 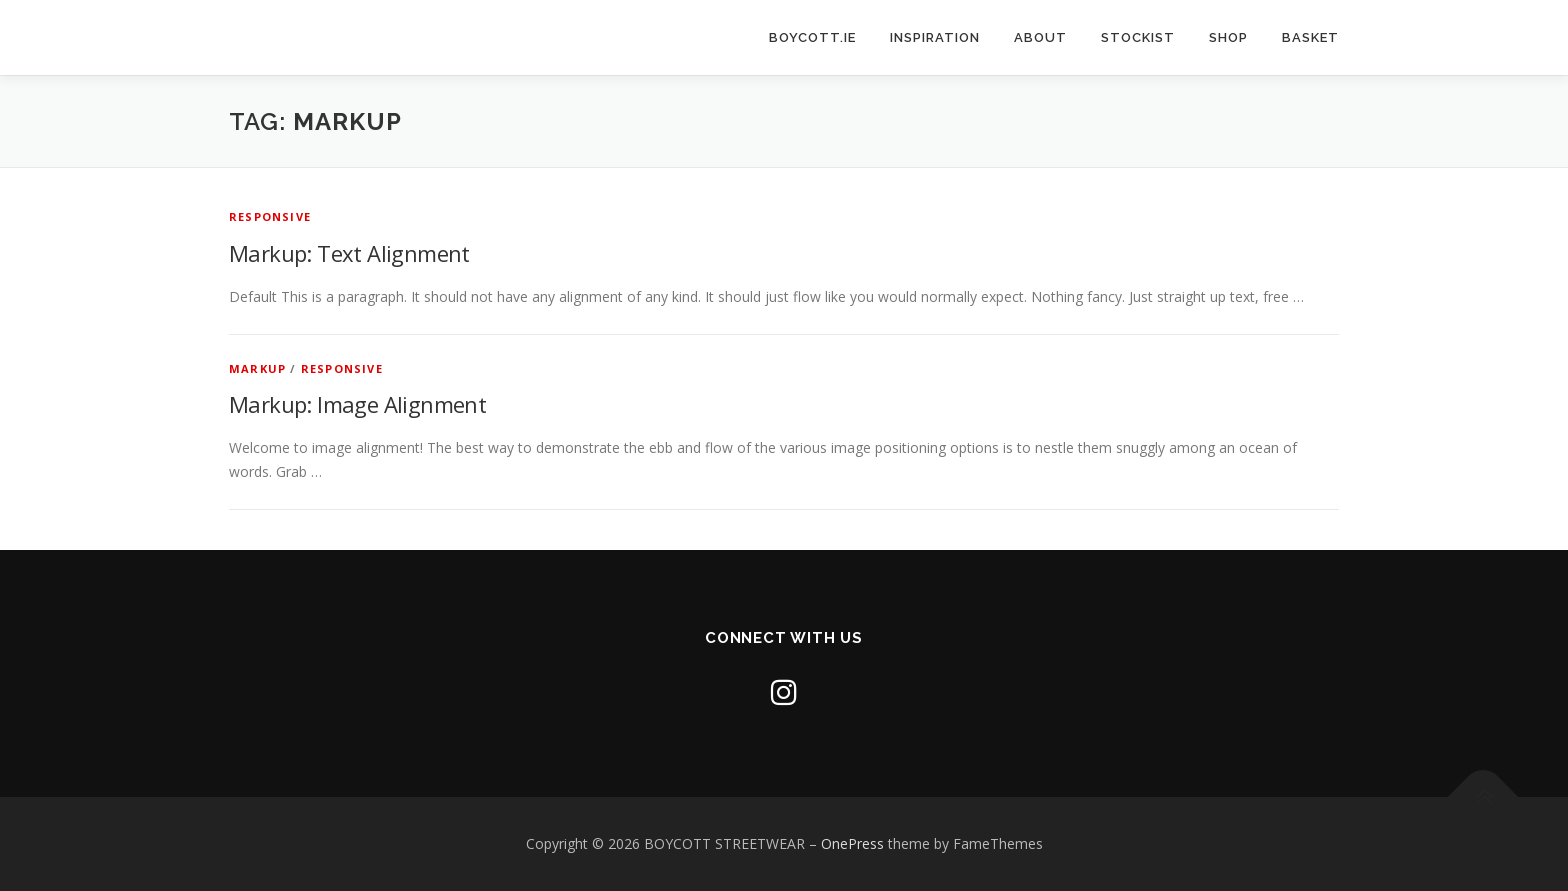 What do you see at coordinates (257, 368) in the screenshot?
I see `Markup` at bounding box center [257, 368].